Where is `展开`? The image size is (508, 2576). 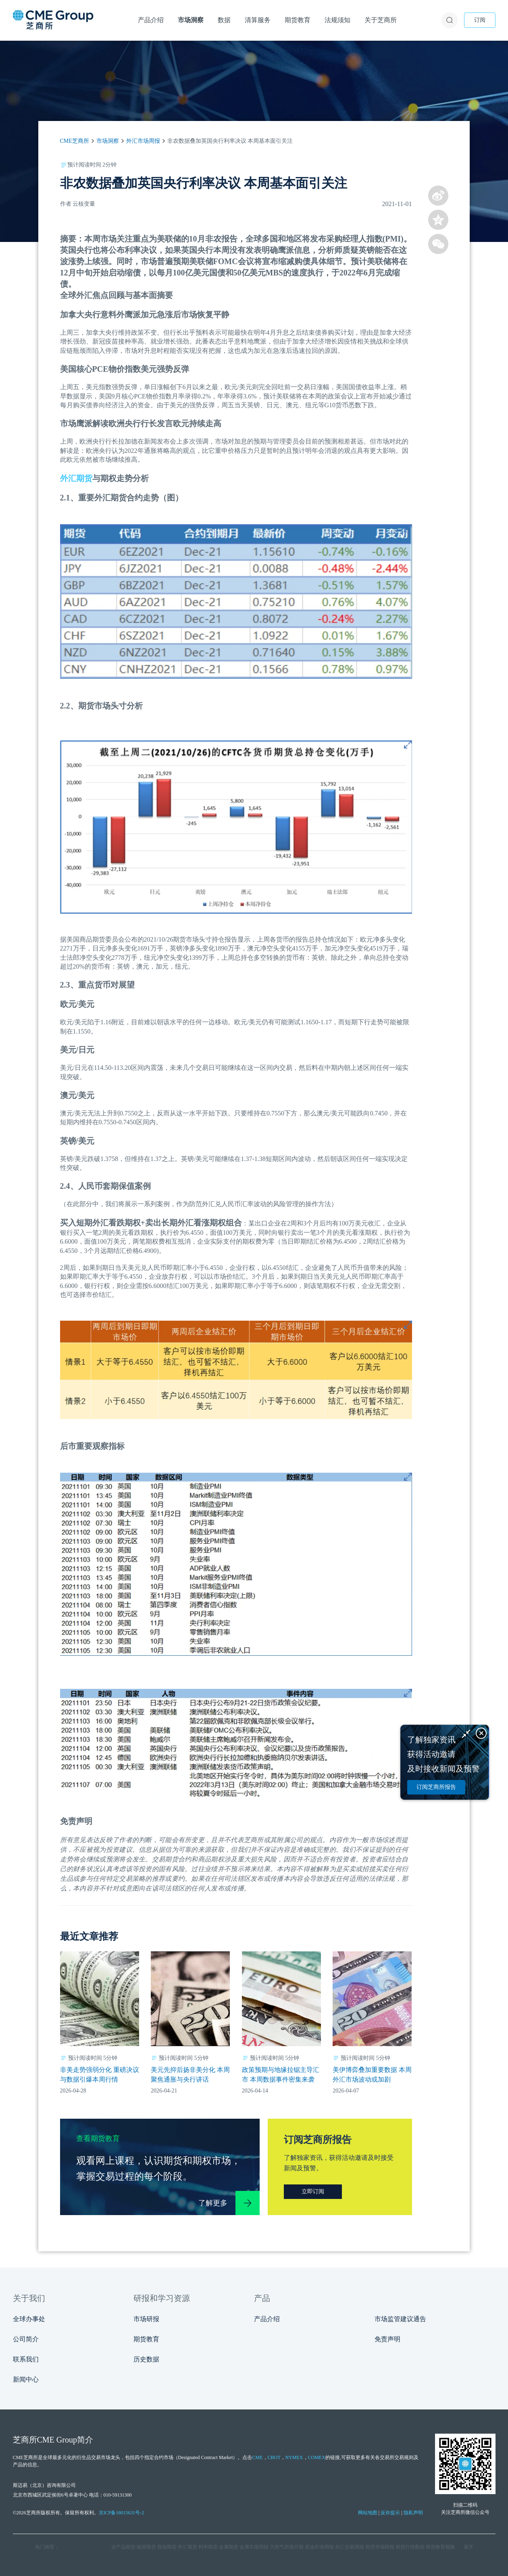
展开 is located at coordinates (468, 2547).